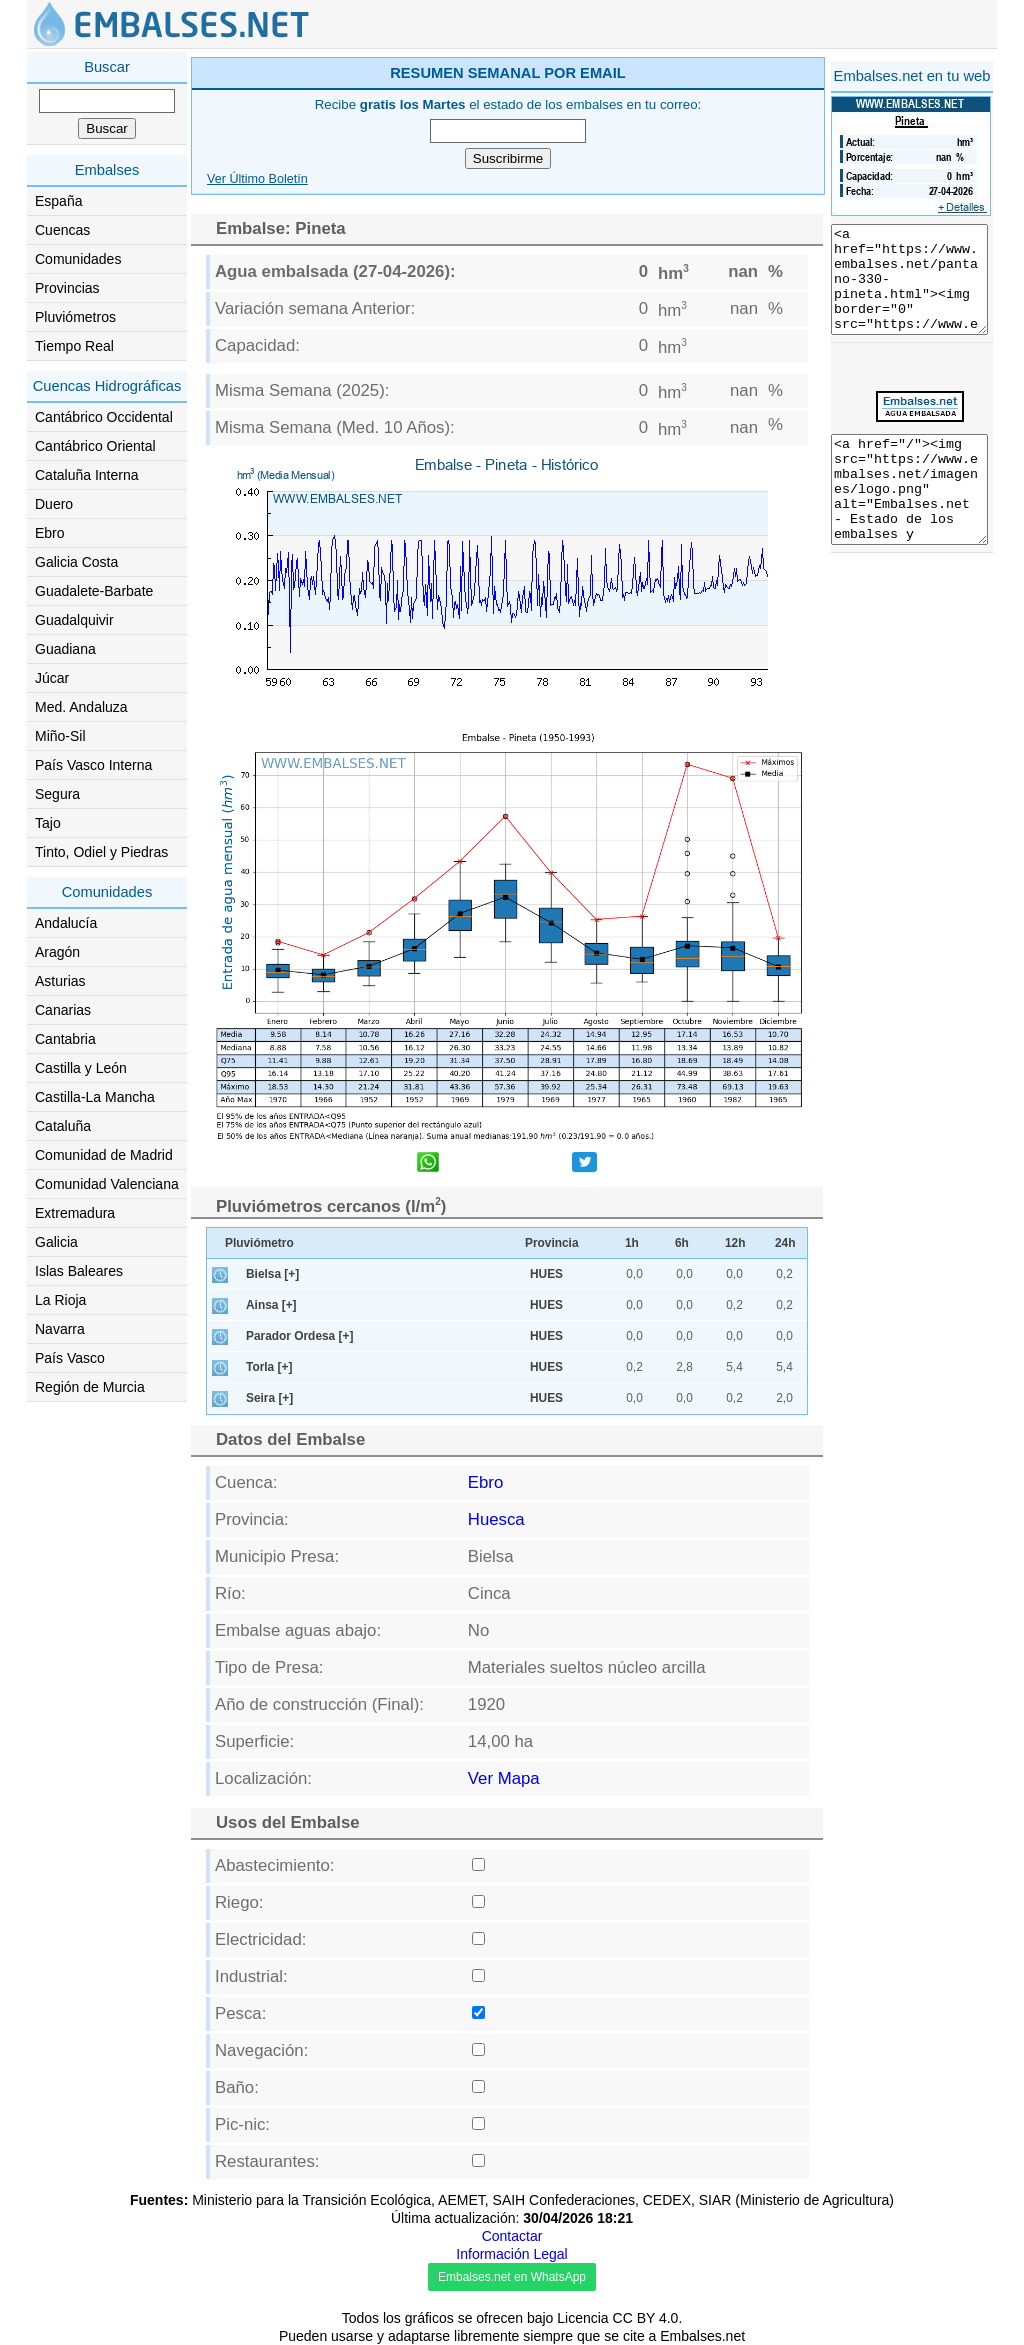  I want to click on Islas Baleares, so click(79, 1271).